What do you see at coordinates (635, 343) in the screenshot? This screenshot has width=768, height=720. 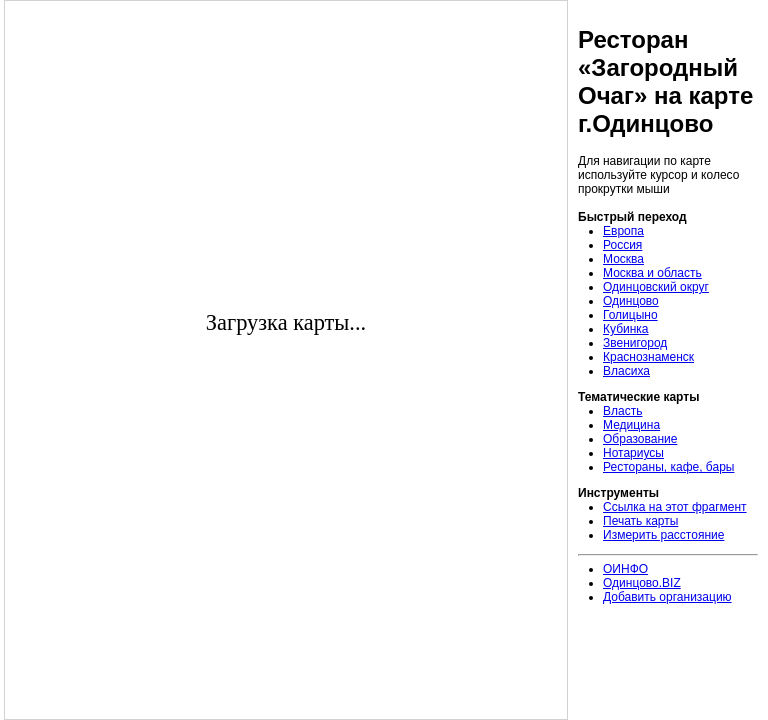 I see `Звенигород` at bounding box center [635, 343].